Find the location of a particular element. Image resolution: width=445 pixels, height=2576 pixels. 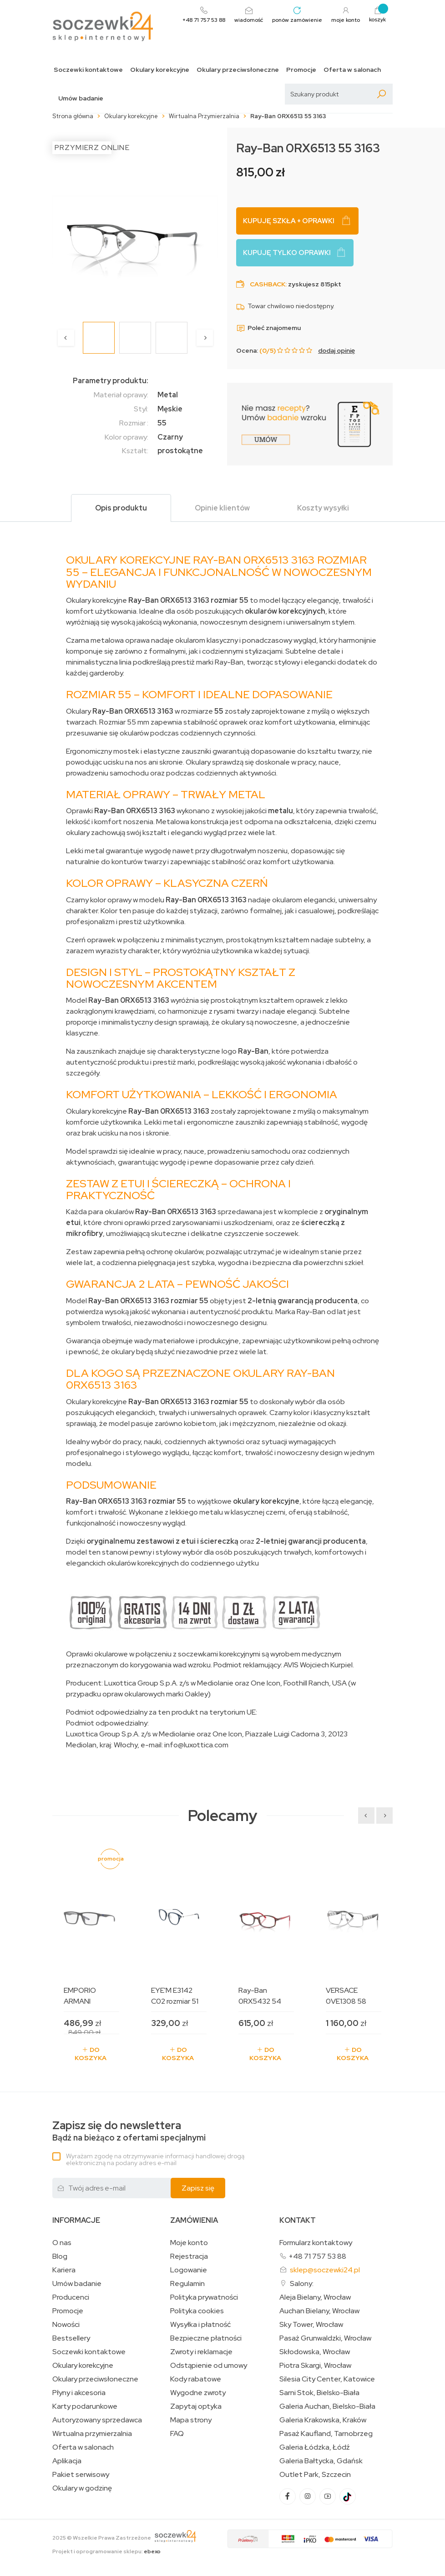

Pakiet serwisowy is located at coordinates (80, 2474).